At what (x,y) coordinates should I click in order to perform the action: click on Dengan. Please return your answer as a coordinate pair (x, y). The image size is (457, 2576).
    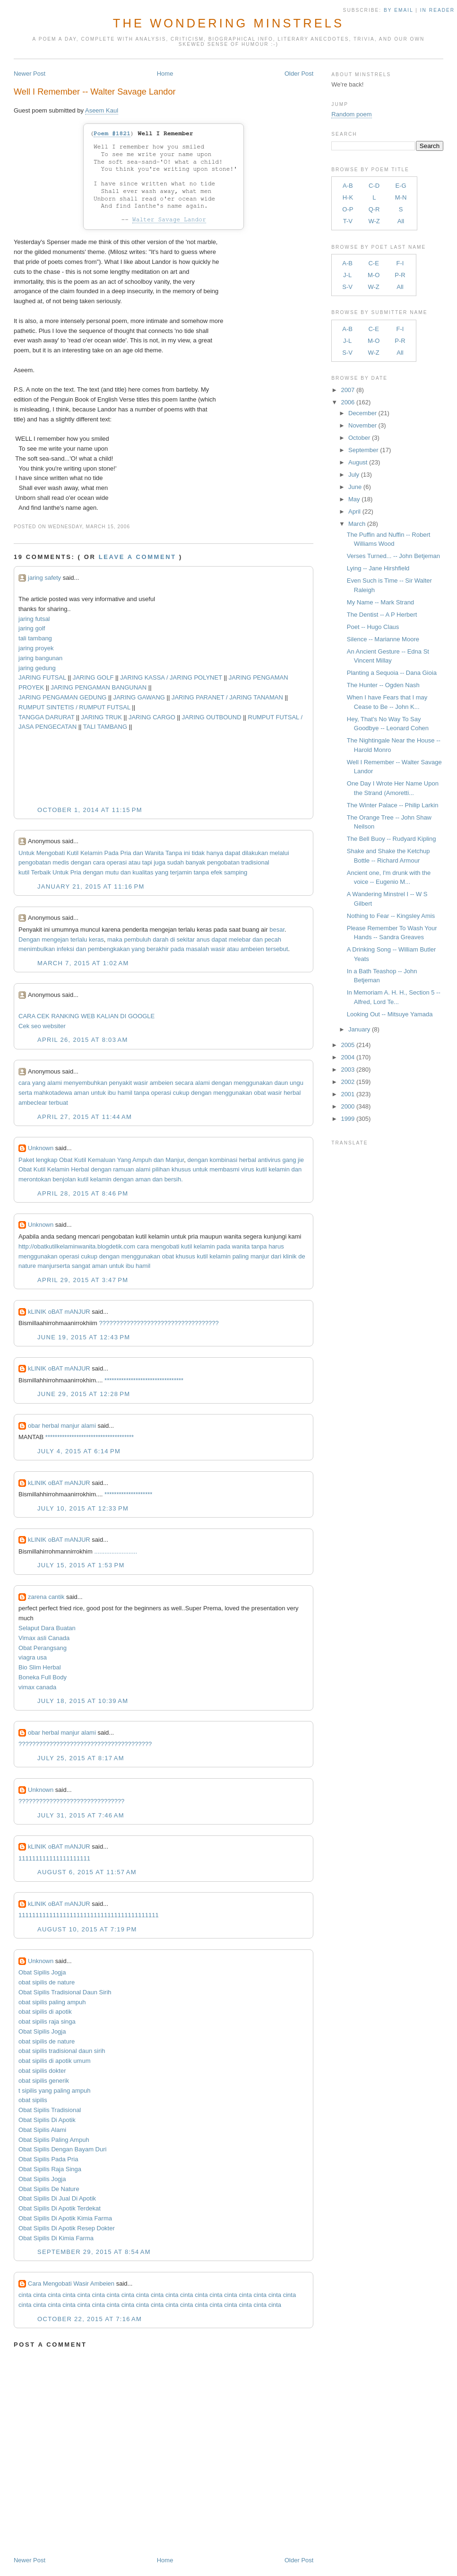
    Looking at the image, I should click on (29, 939).